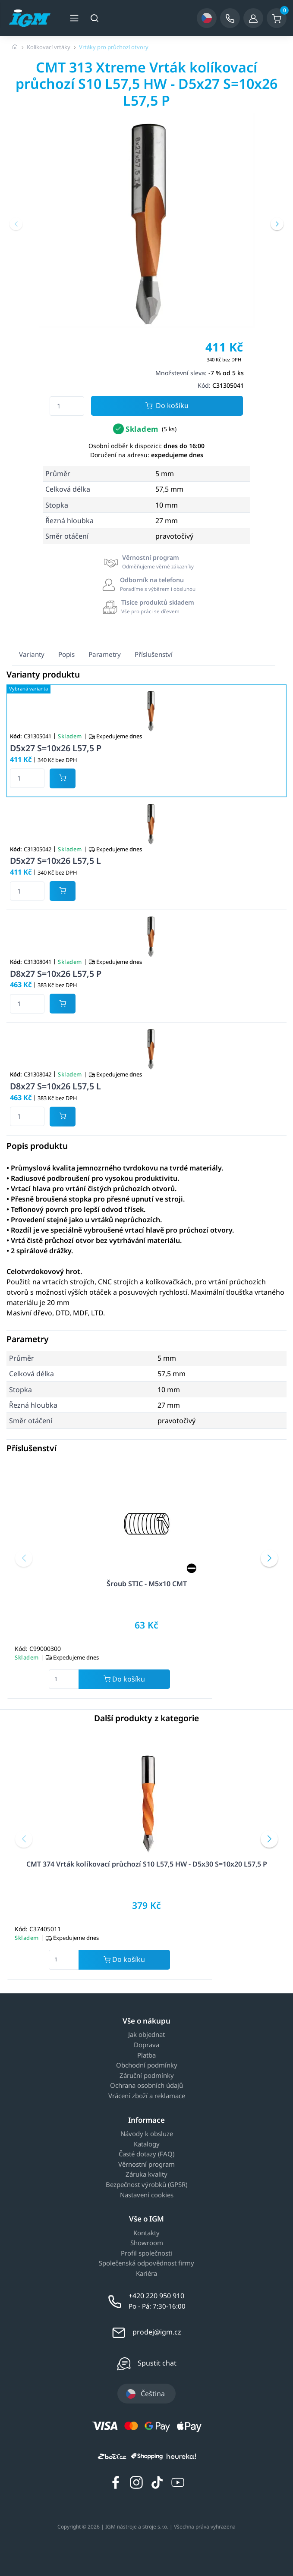 Image resolution: width=293 pixels, height=2576 pixels. What do you see at coordinates (55, 748) in the screenshot?
I see `D5x27 S=10x26 L57,5 P` at bounding box center [55, 748].